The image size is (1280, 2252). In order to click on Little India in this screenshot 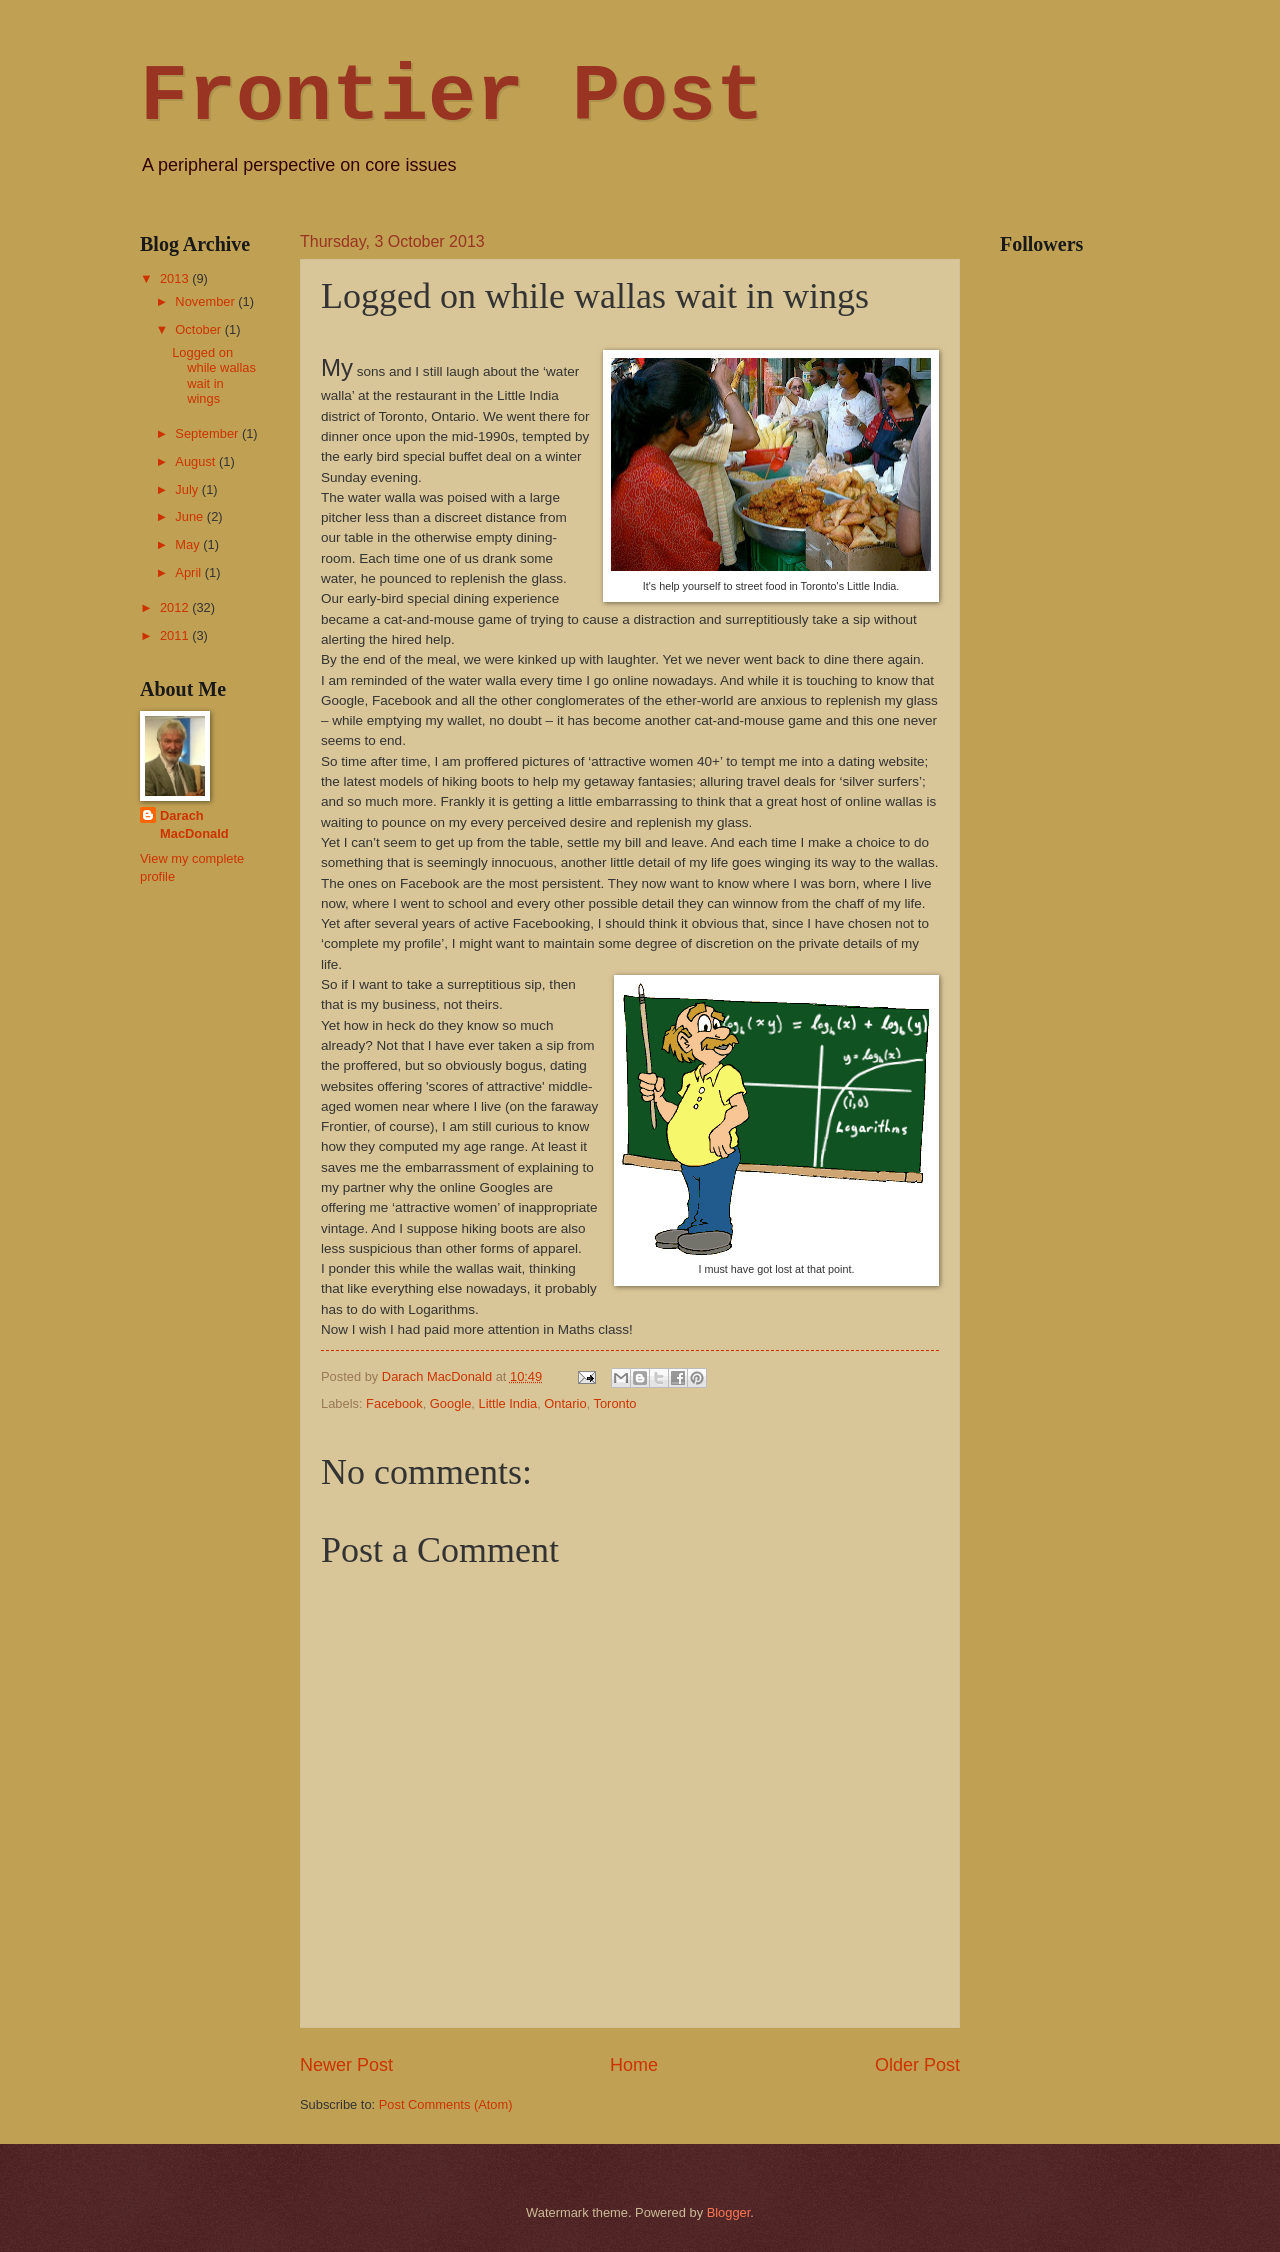, I will do `click(508, 1403)`.